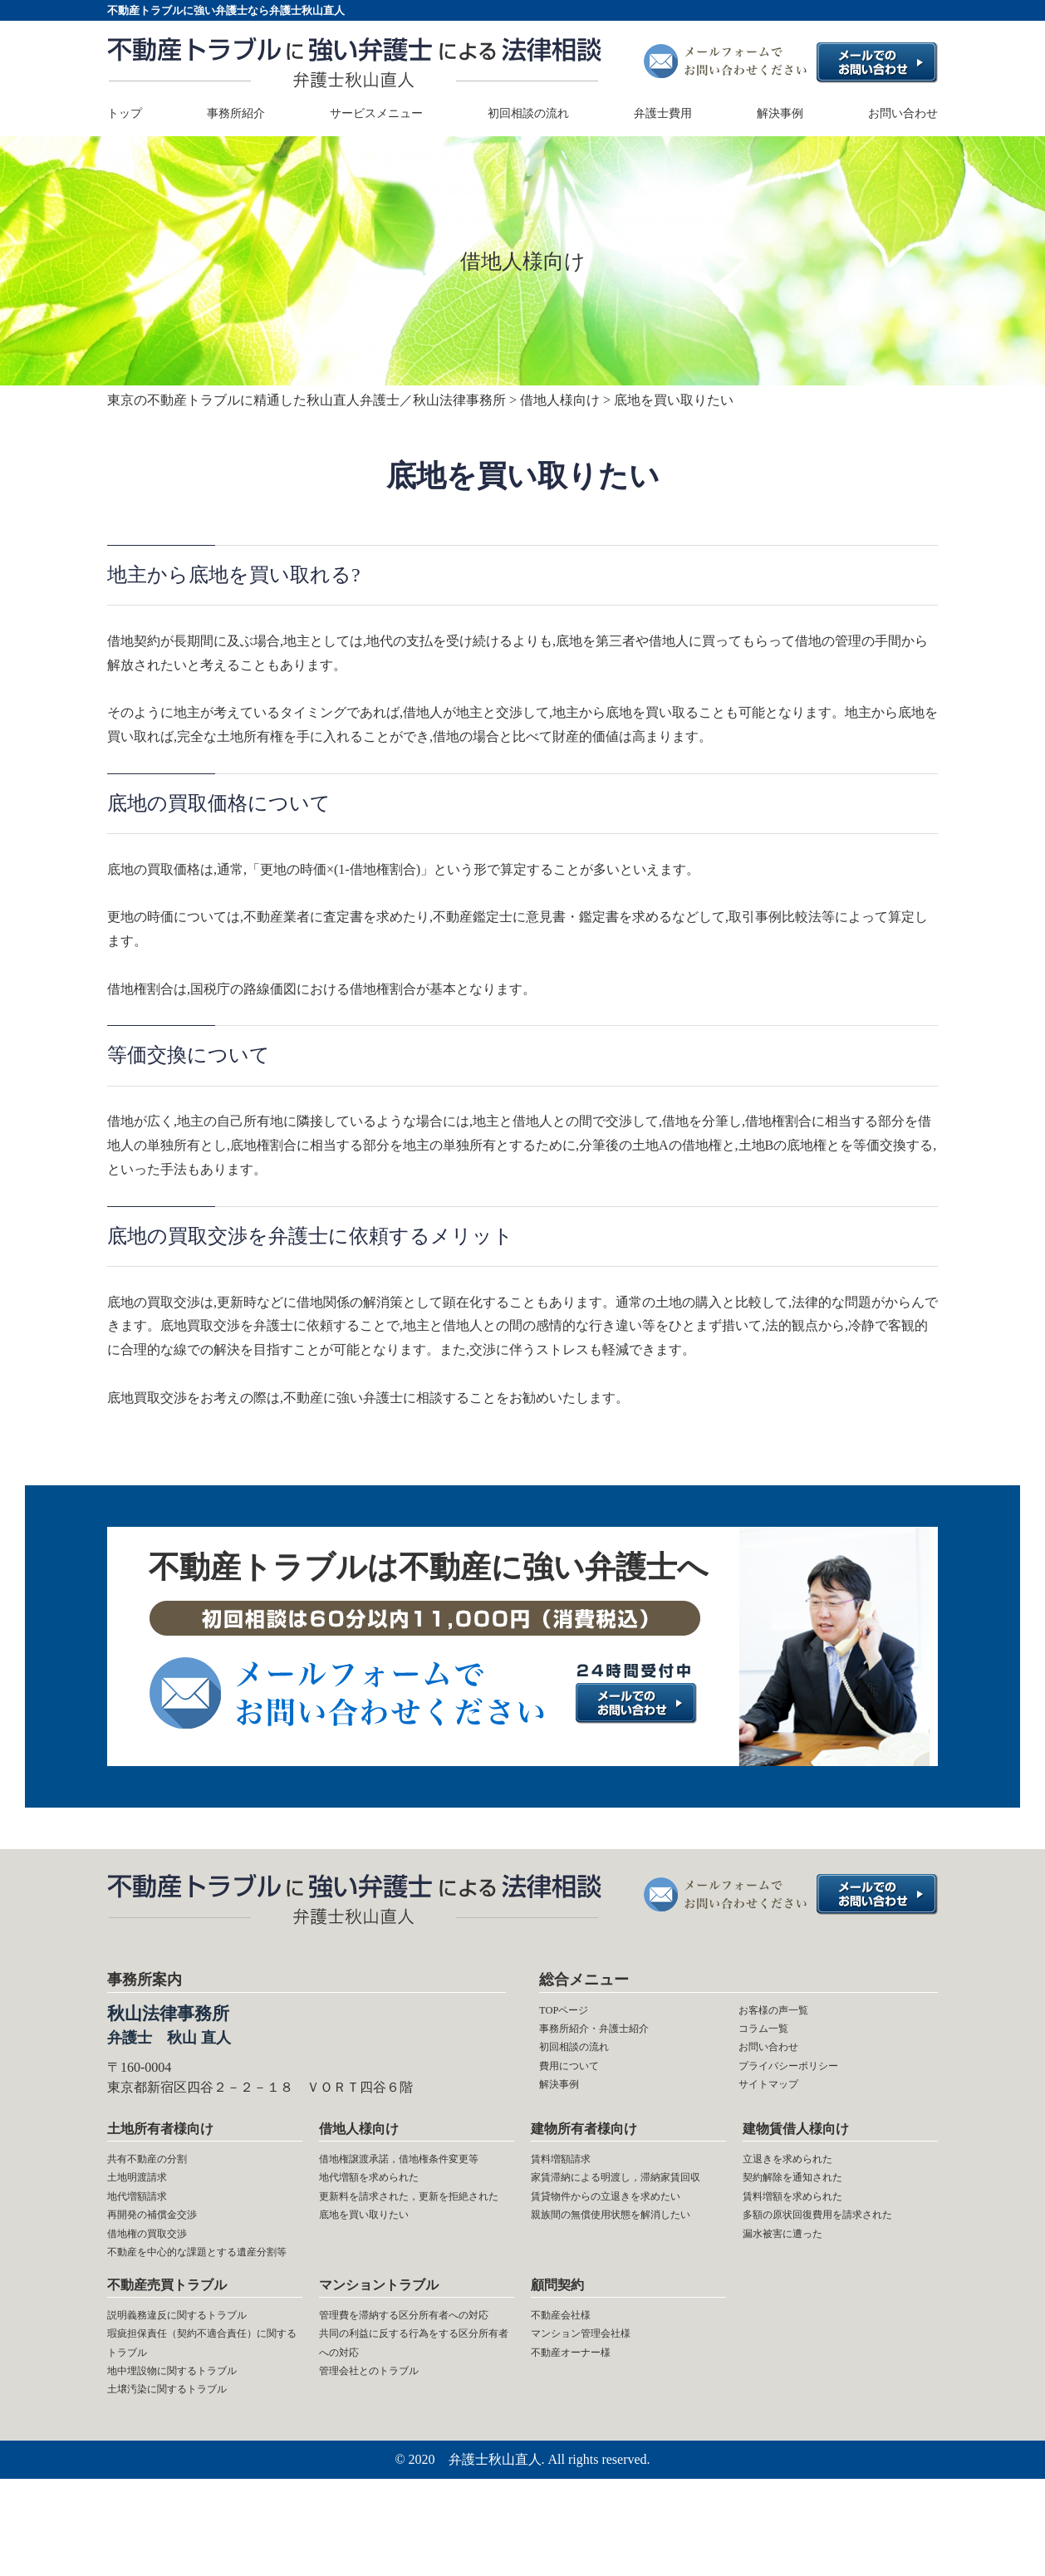 The height and width of the screenshot is (2576, 1045). Describe the element at coordinates (160, 2176) in the screenshot. I see `共有不動産の分割` at that location.